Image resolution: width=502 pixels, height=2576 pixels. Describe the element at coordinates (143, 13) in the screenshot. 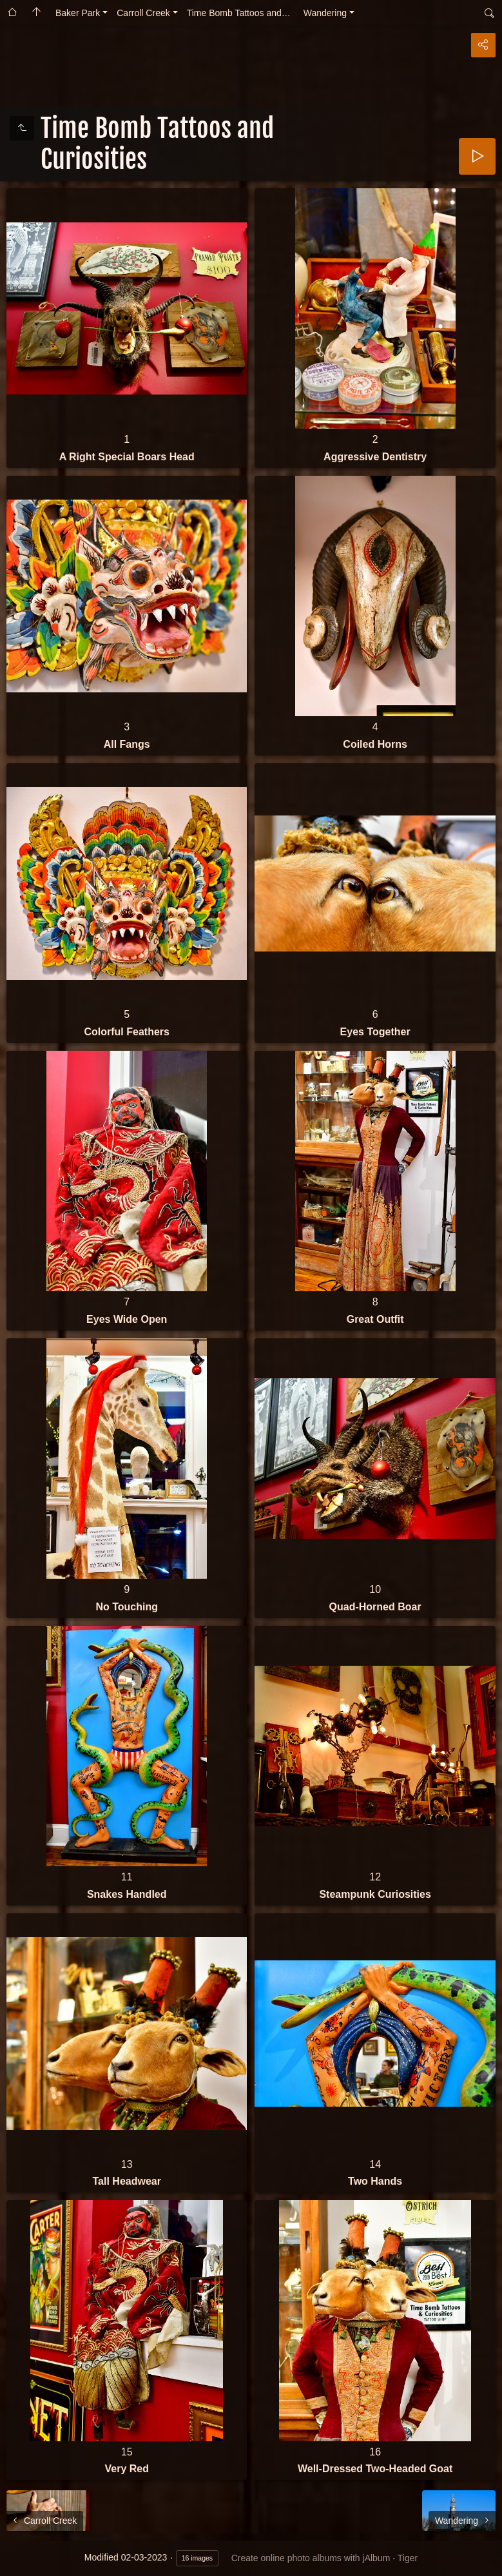

I see `Carroll Creek` at that location.